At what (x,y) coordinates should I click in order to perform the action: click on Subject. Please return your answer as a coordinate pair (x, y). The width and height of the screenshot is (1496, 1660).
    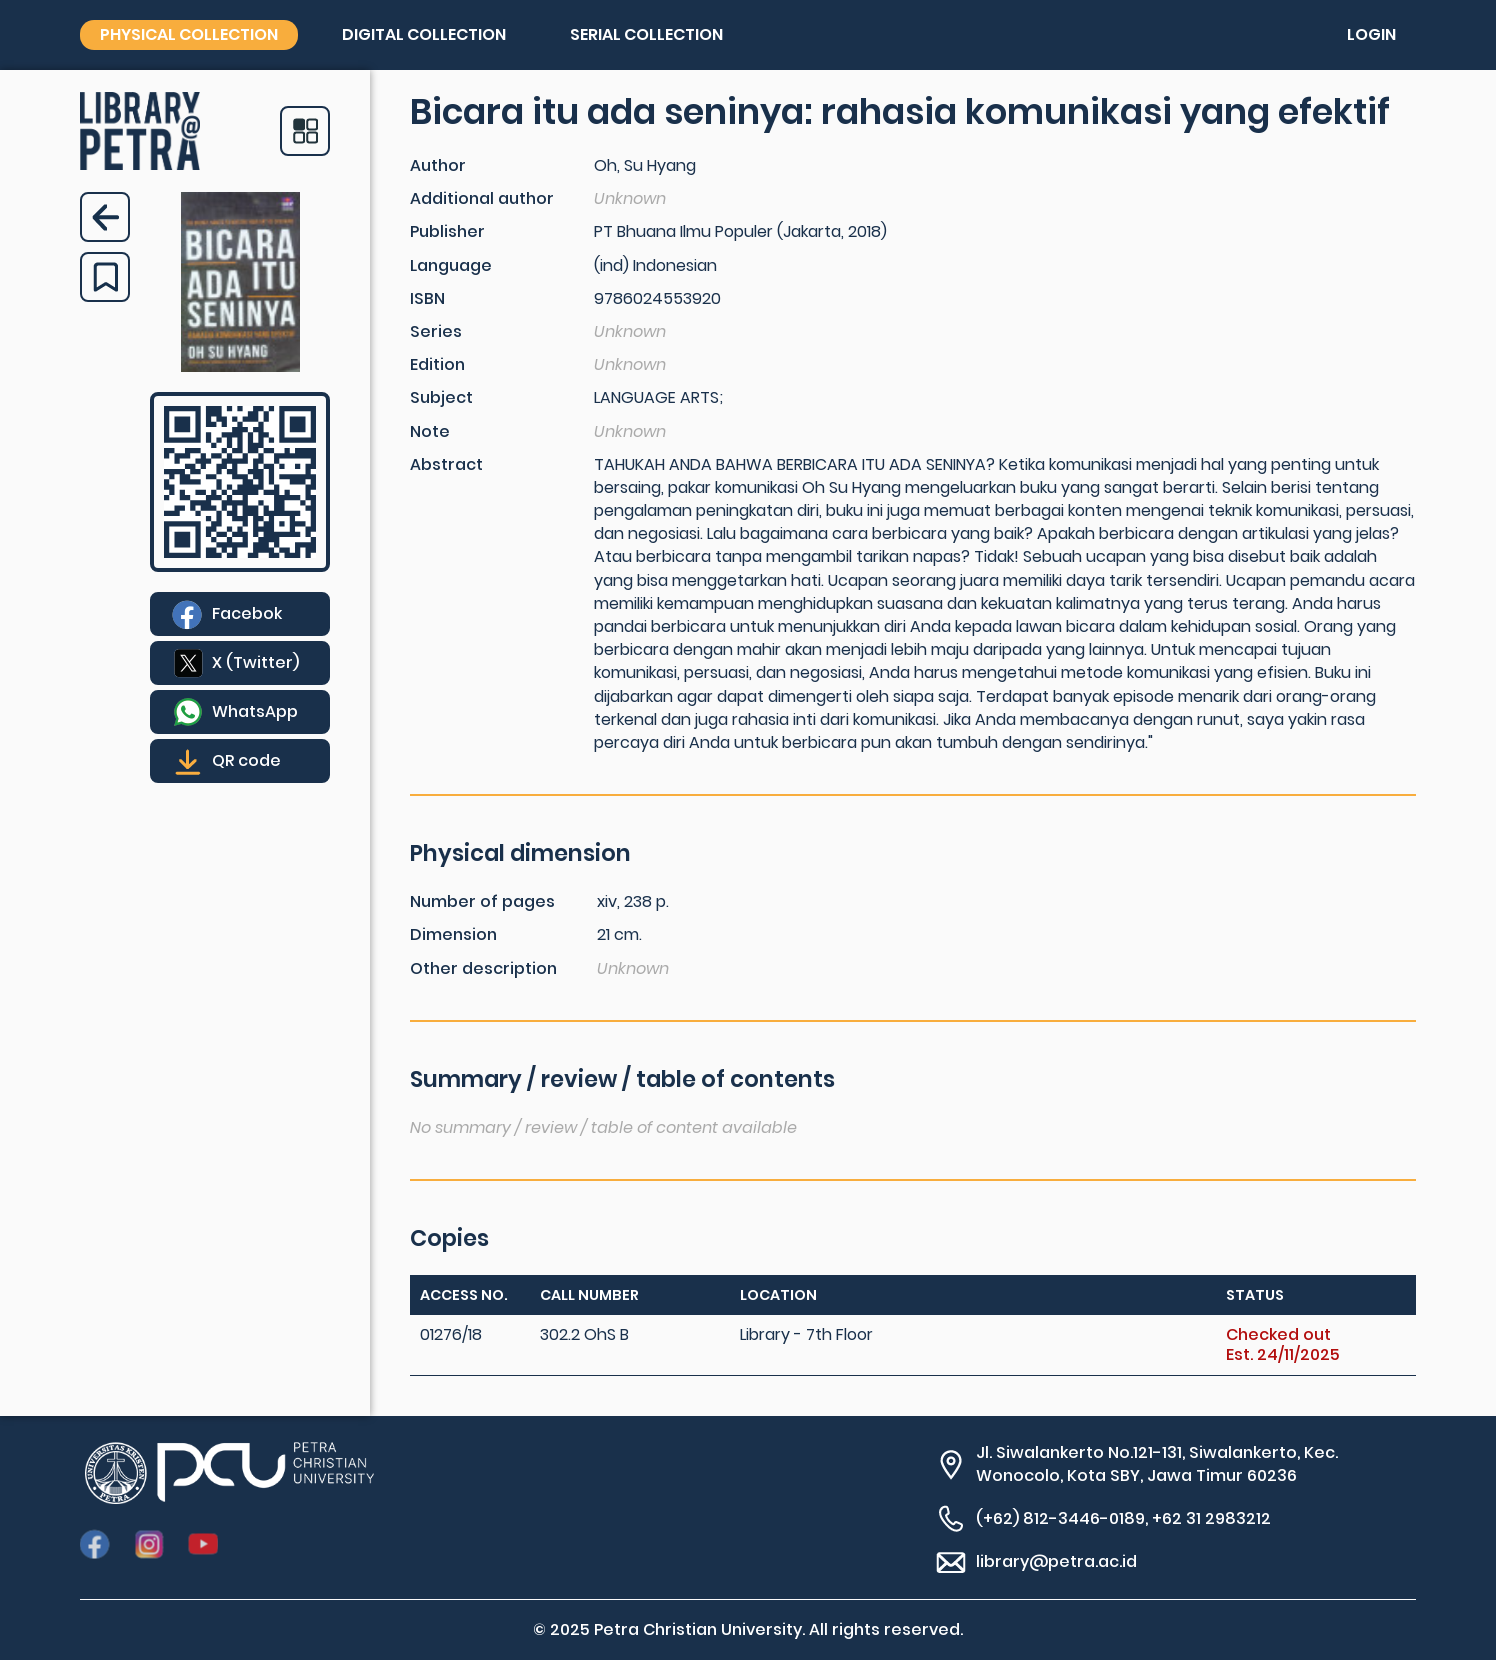
    Looking at the image, I should click on (441, 397).